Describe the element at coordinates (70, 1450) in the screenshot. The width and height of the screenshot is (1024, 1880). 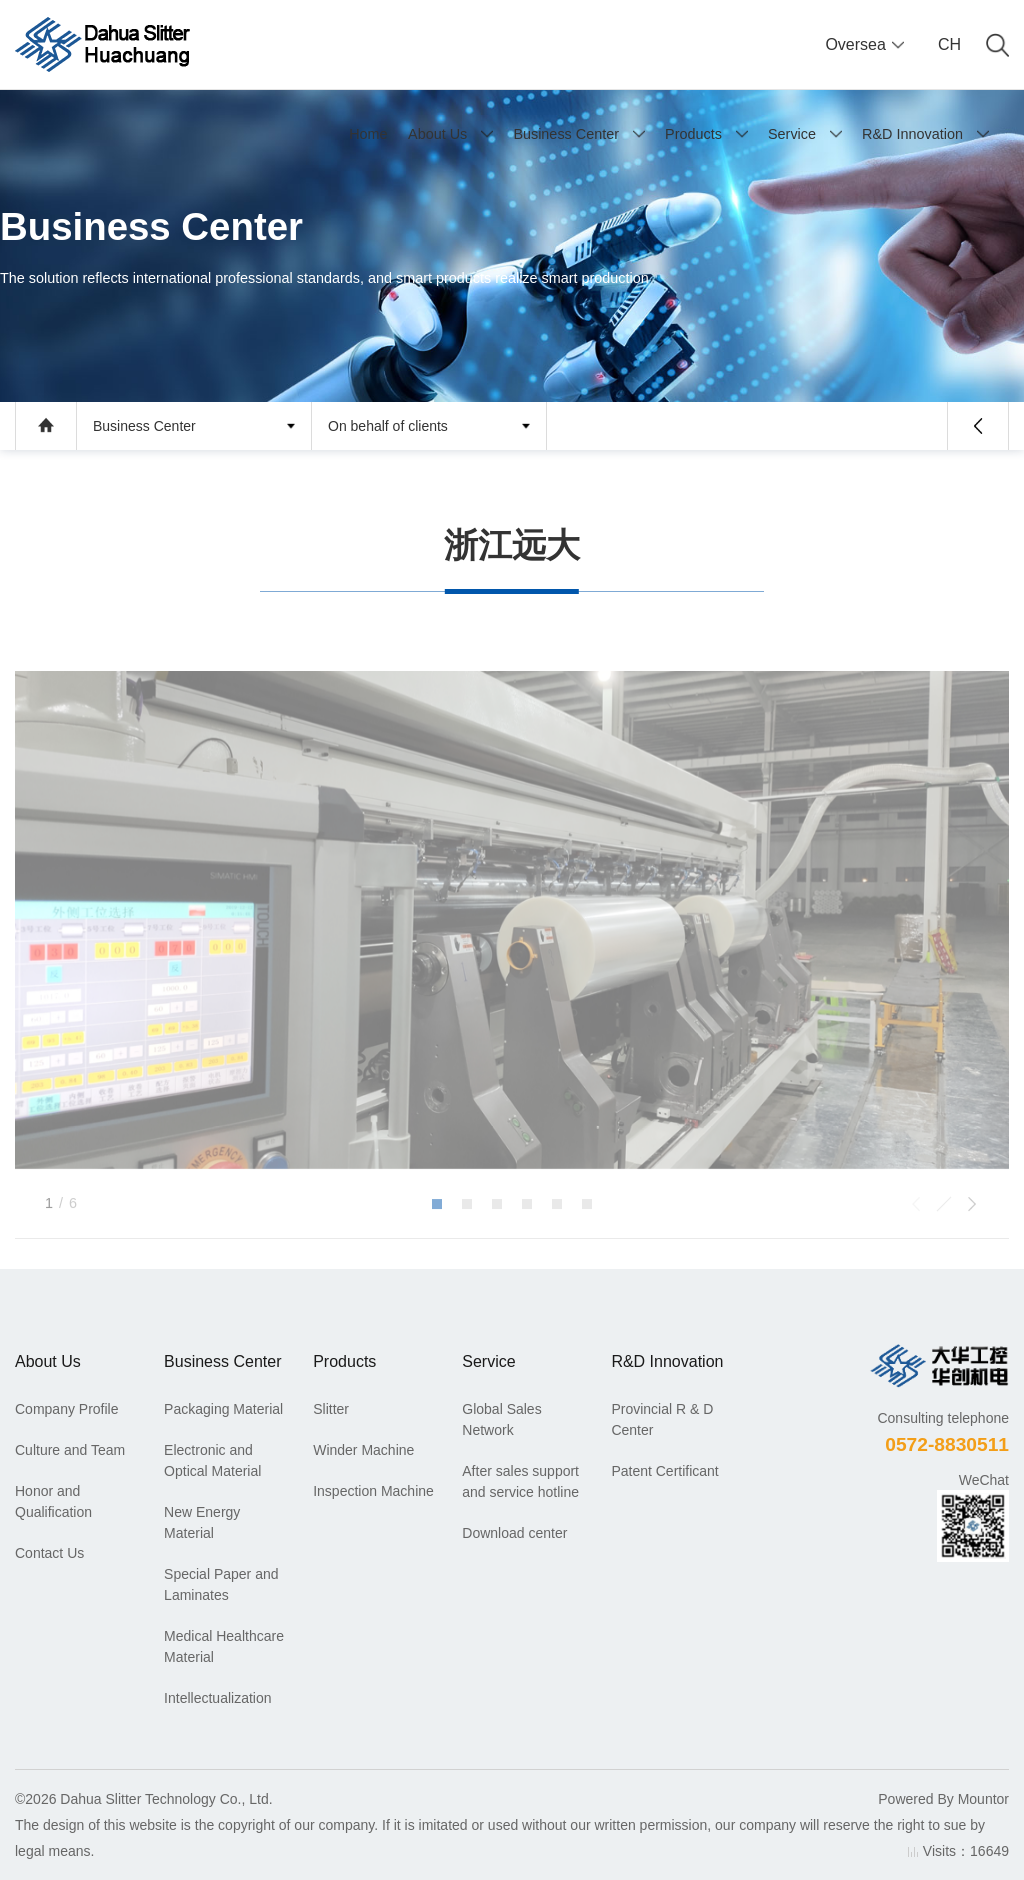
I see `Culture and Team` at that location.